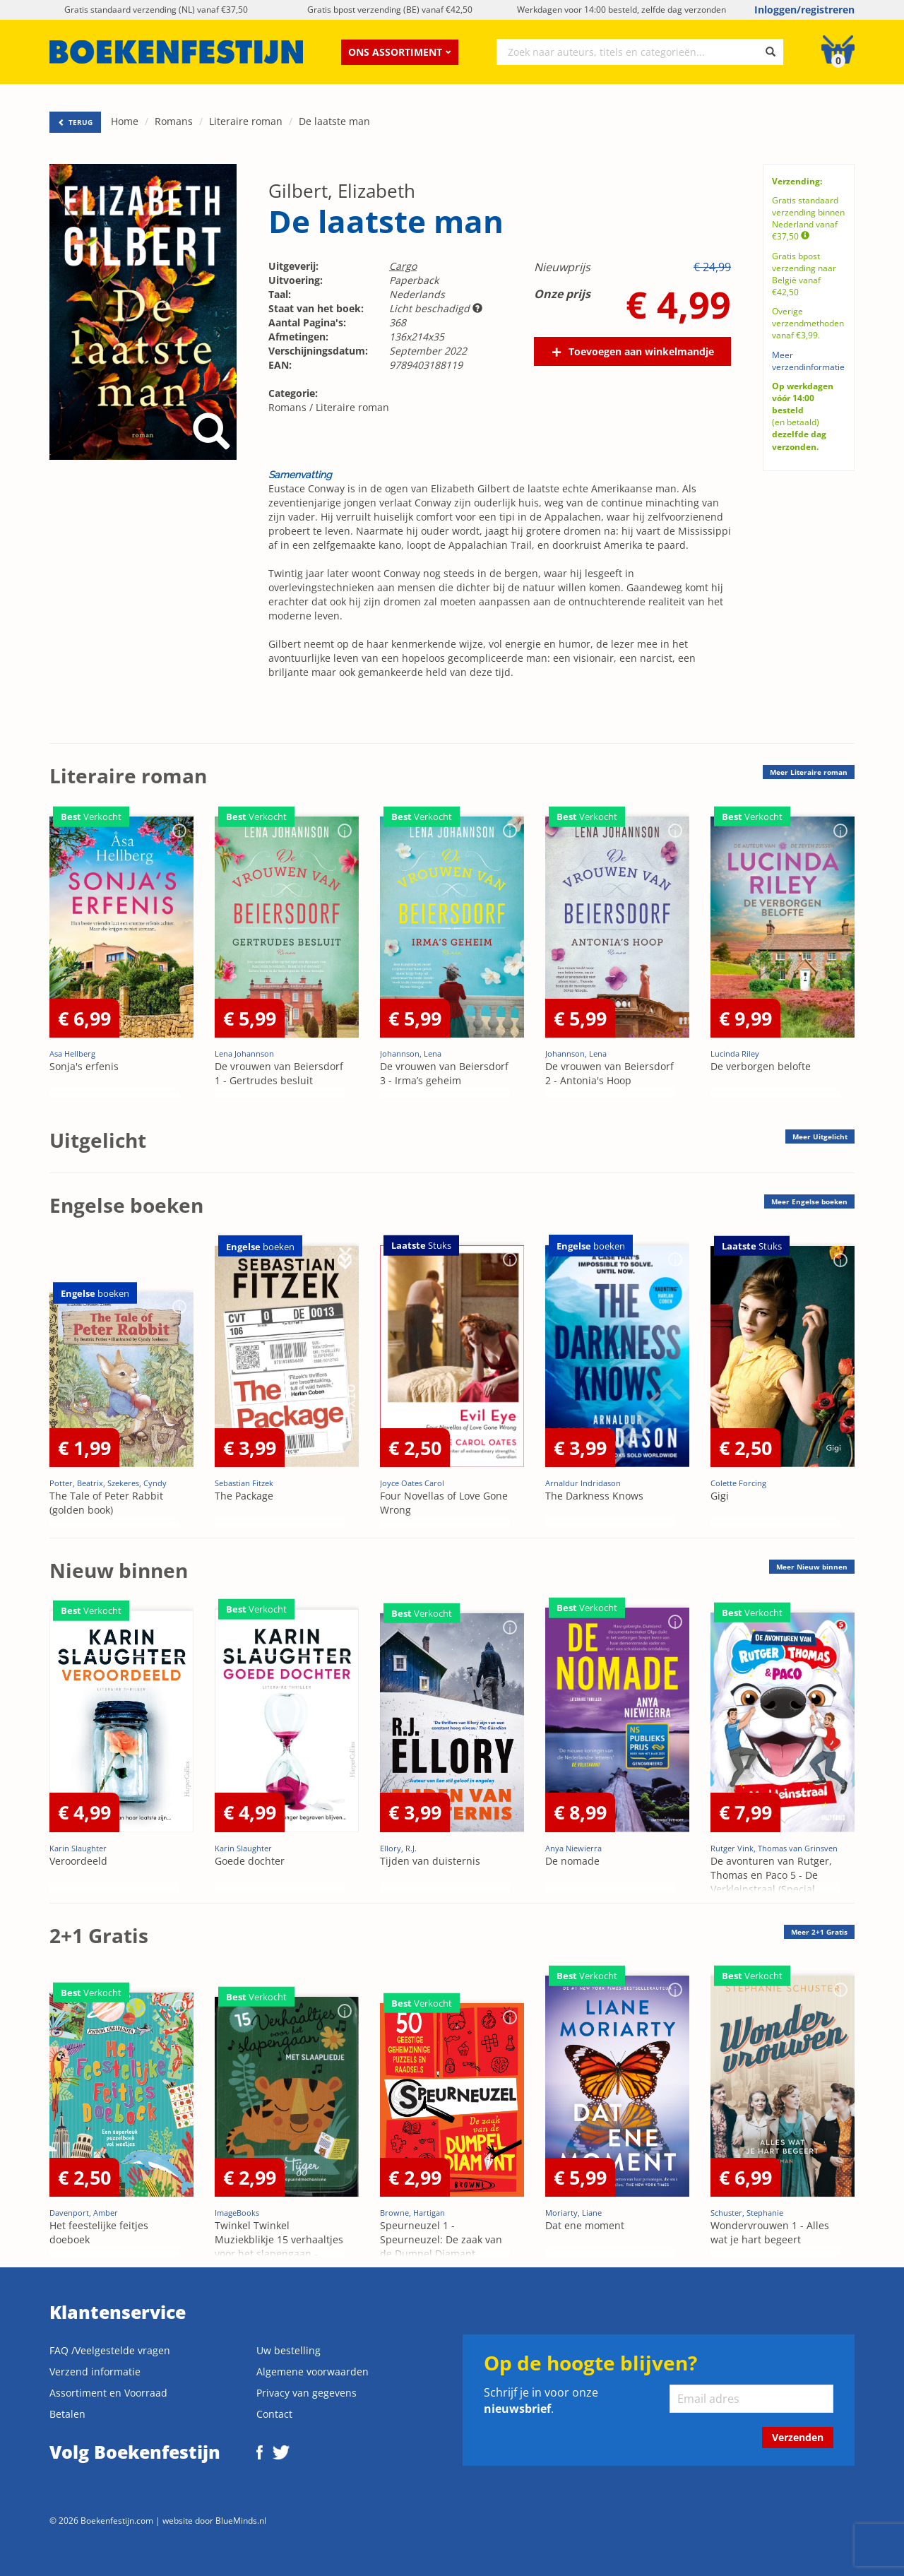  What do you see at coordinates (641, 351) in the screenshot?
I see `Toevoegen aan winkelmandje` at bounding box center [641, 351].